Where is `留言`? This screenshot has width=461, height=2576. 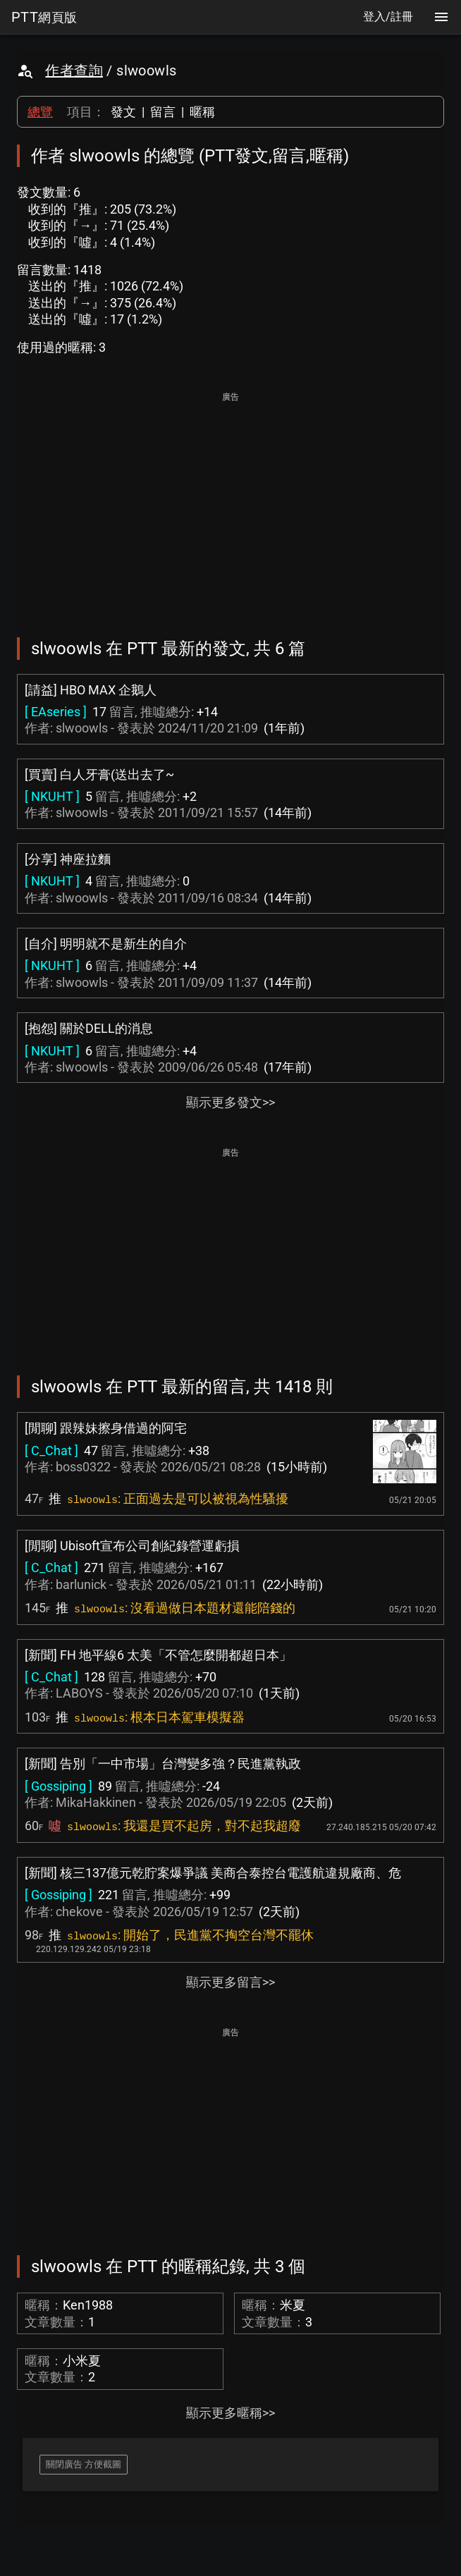
留言 is located at coordinates (163, 111).